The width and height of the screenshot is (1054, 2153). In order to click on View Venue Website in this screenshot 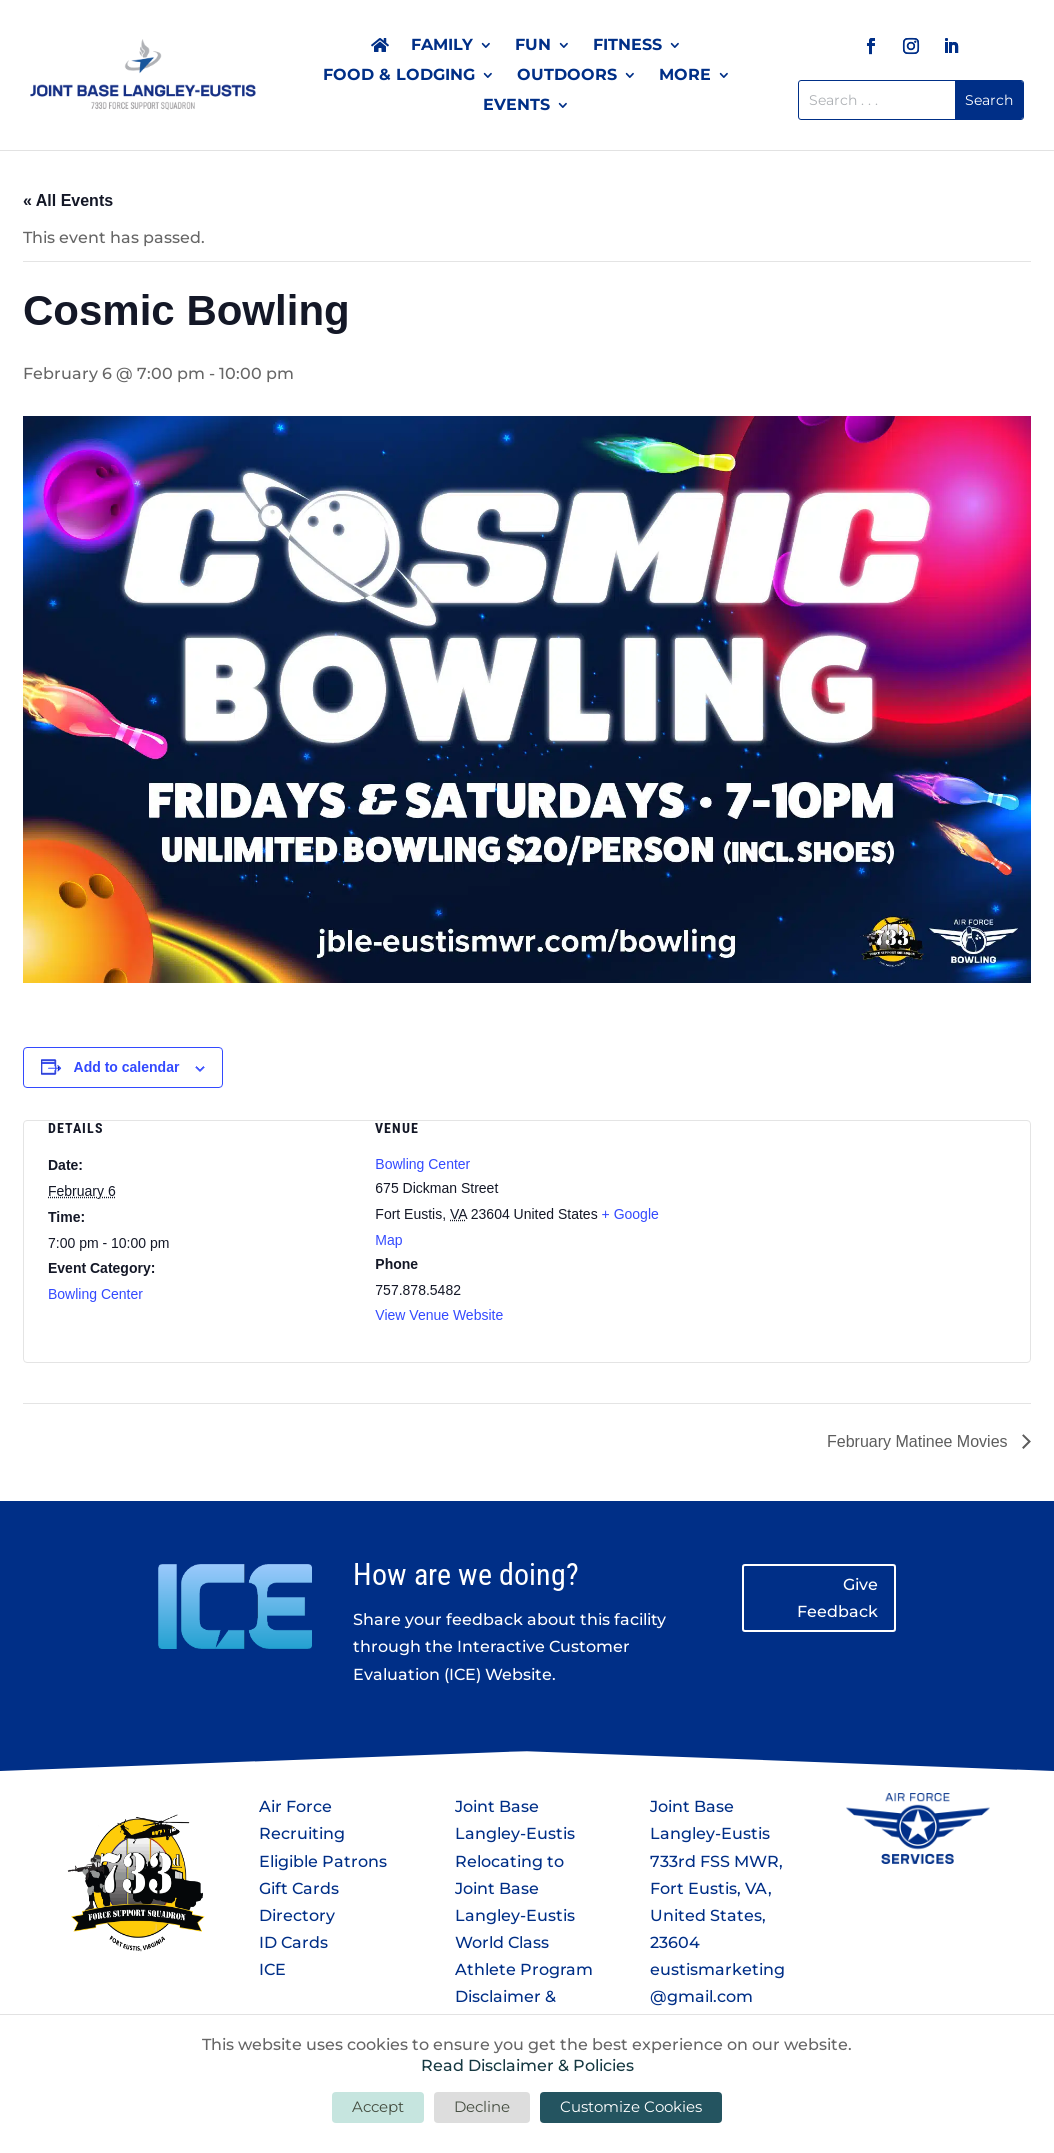, I will do `click(439, 1315)`.